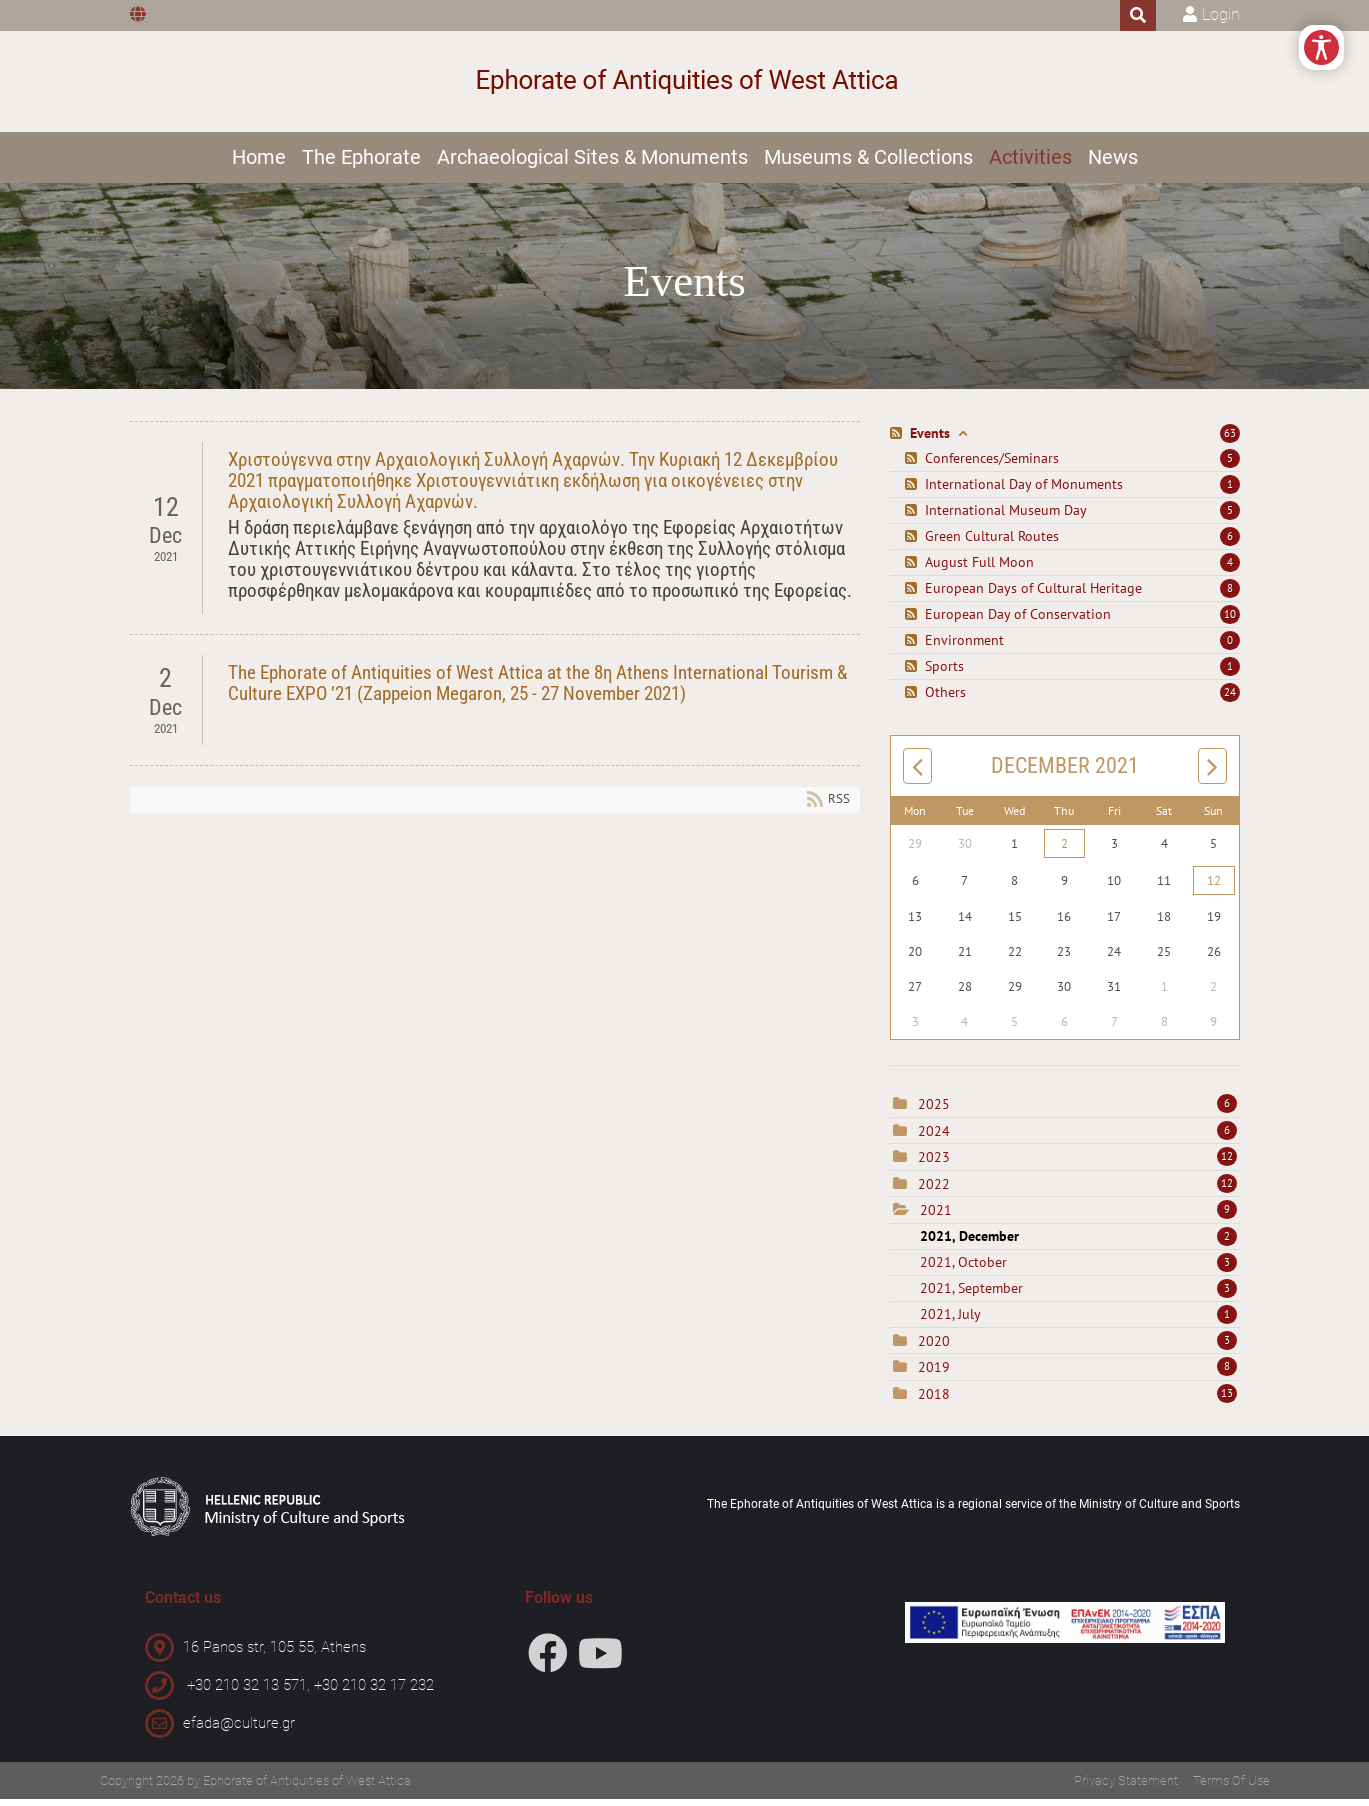 The width and height of the screenshot is (1369, 1806). I want to click on 2021, September, so click(1078, 1295).